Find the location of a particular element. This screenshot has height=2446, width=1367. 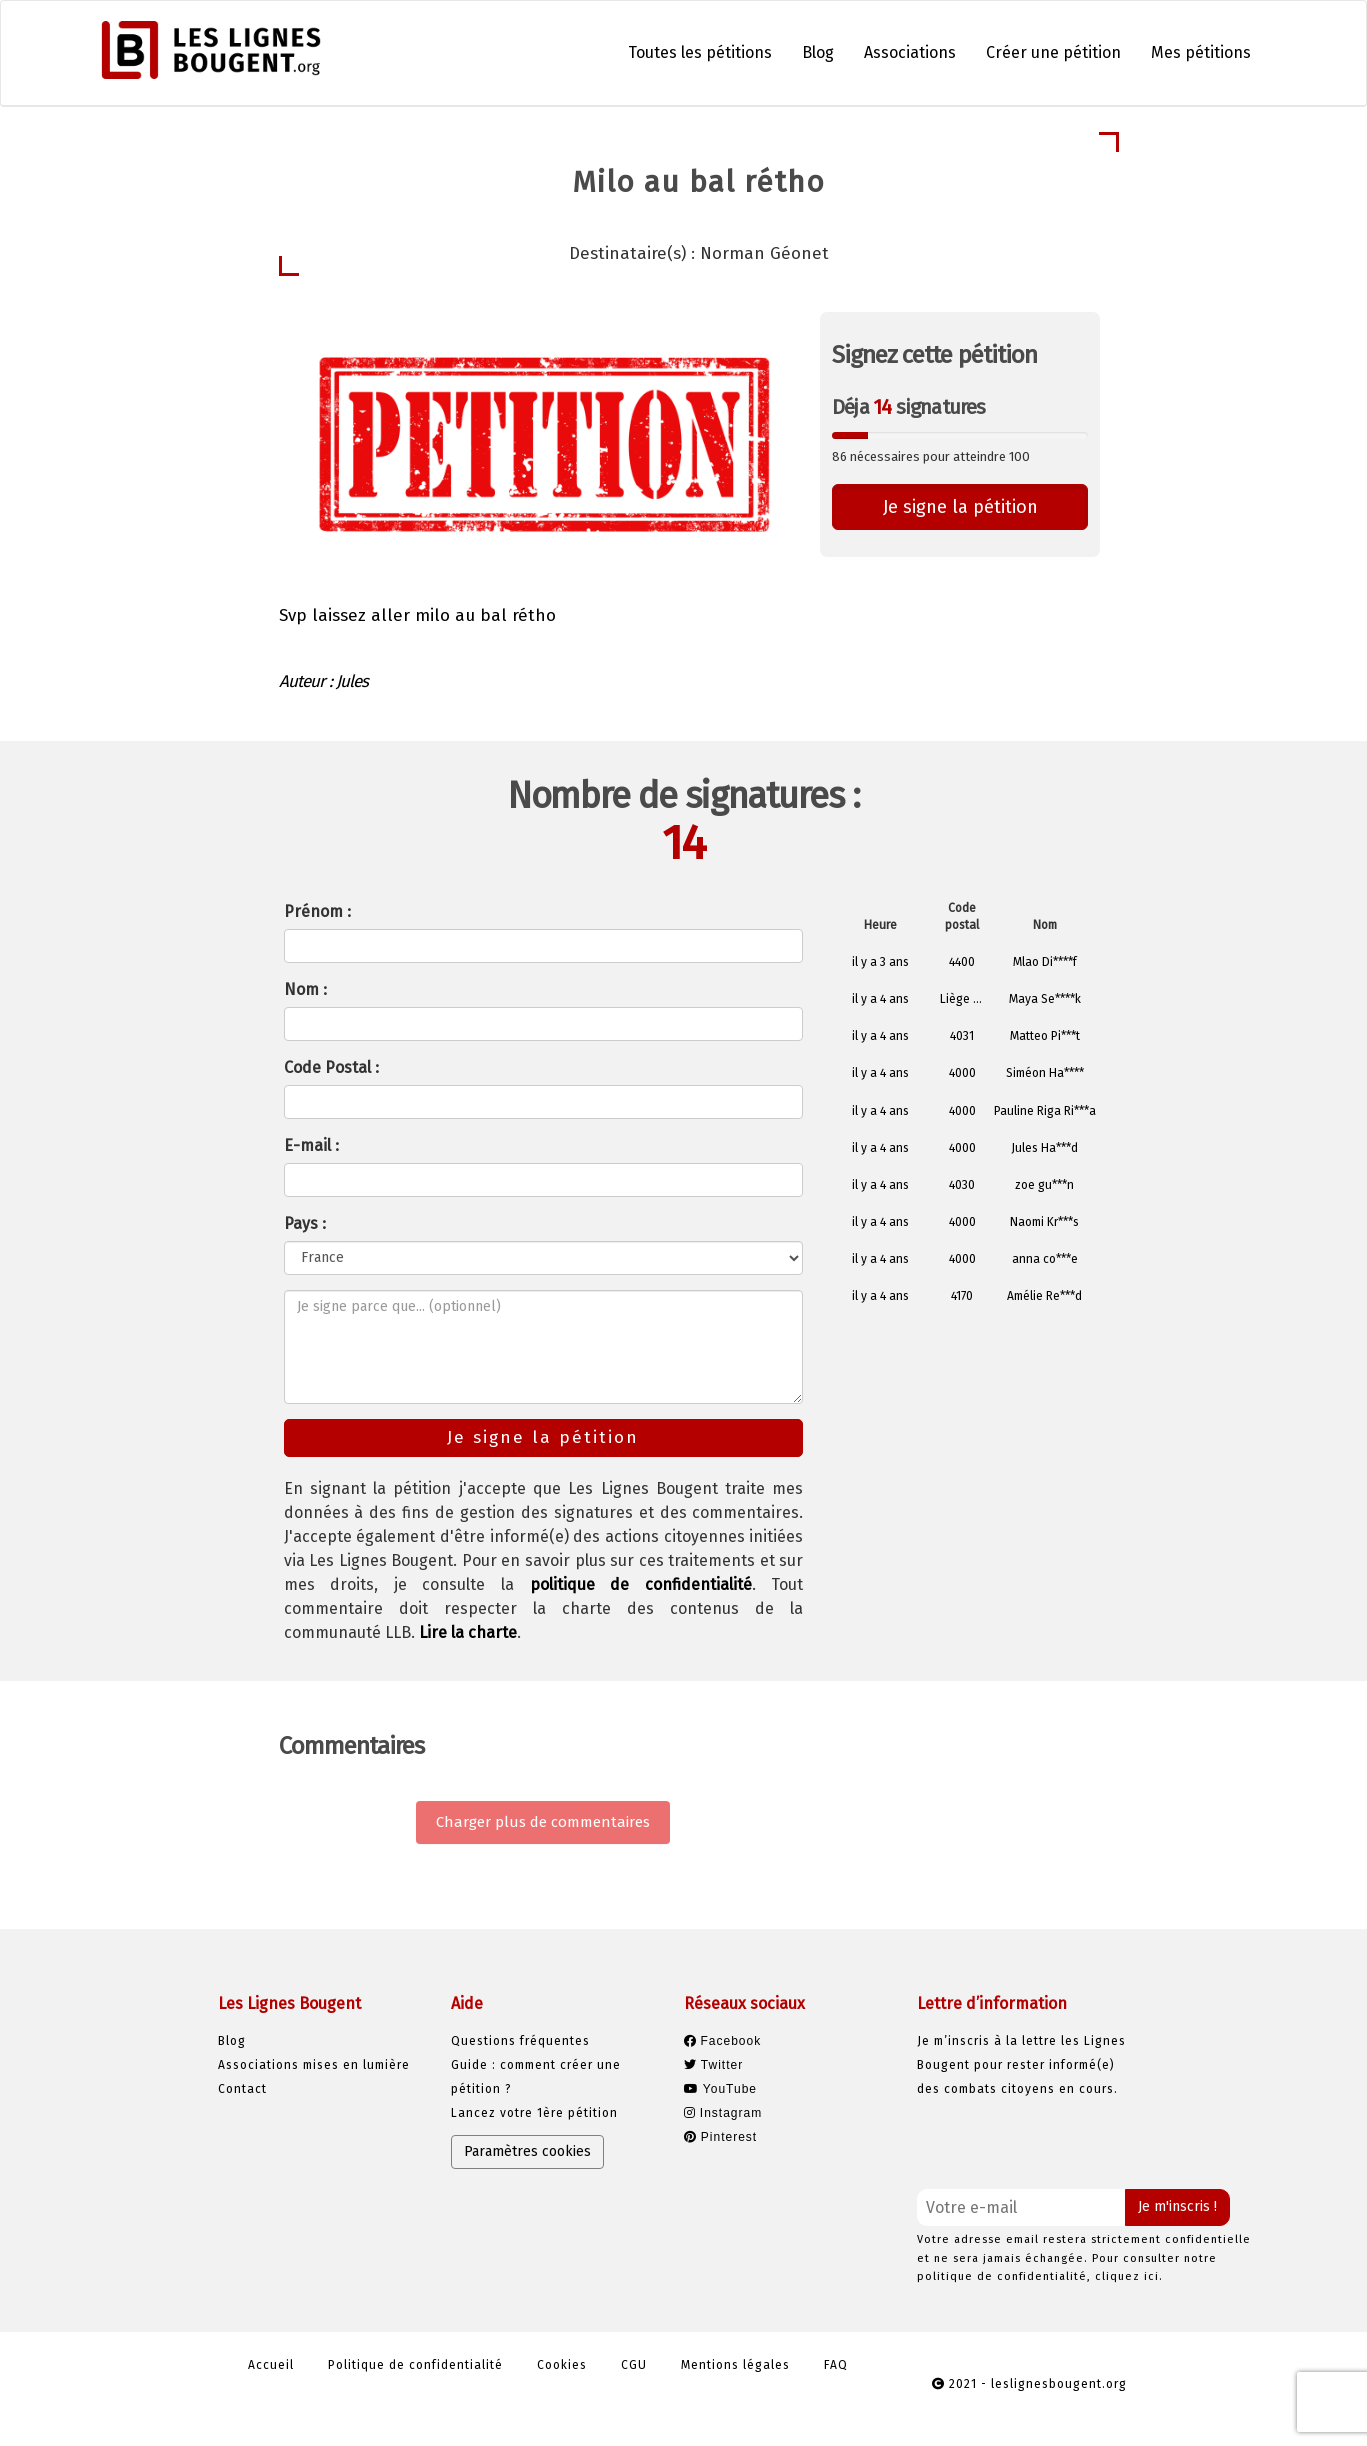

FAQ is located at coordinates (836, 2365).